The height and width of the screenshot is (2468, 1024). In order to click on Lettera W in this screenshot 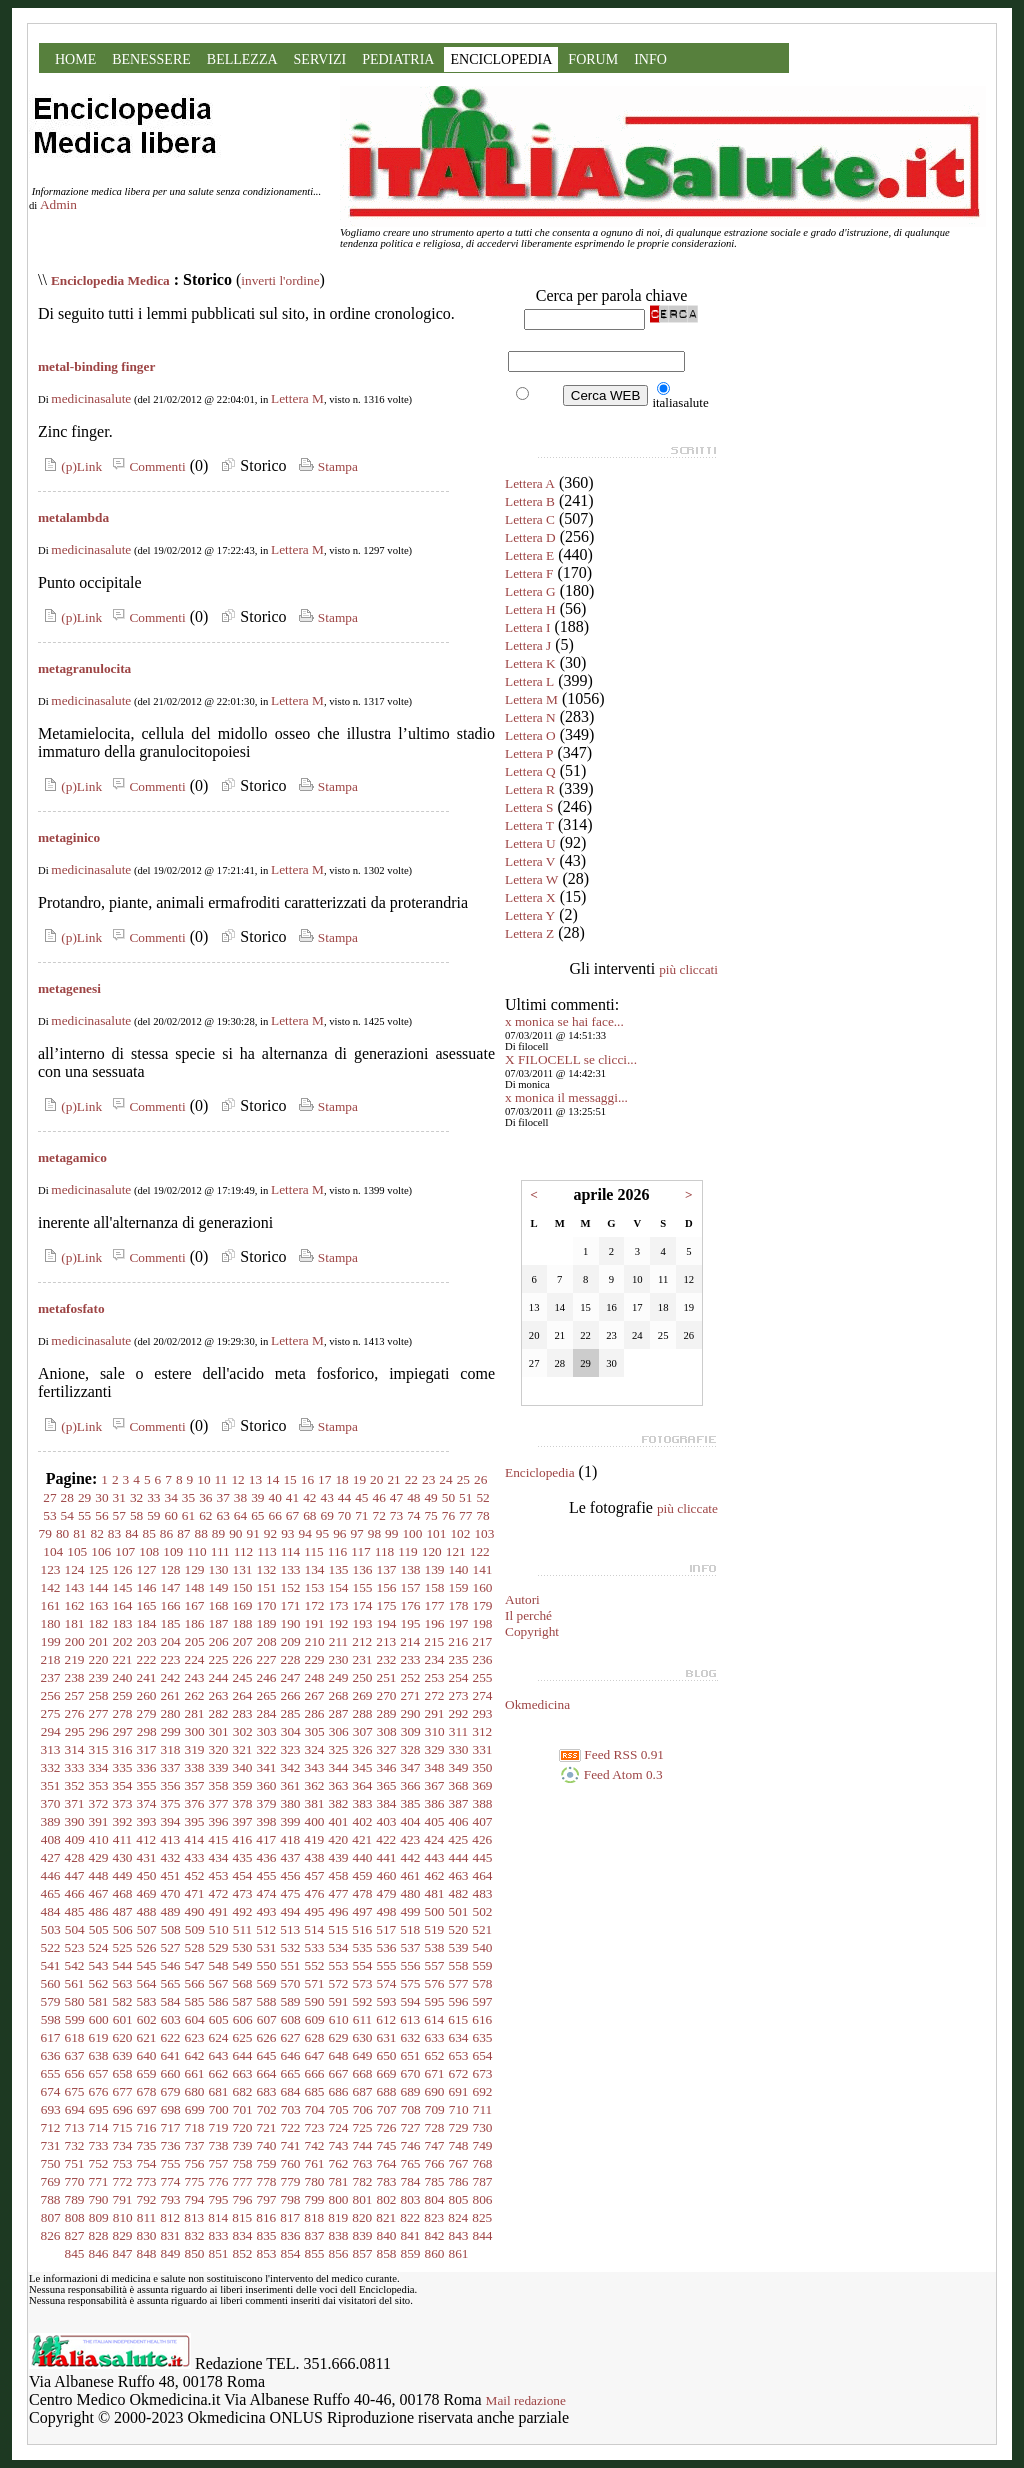, I will do `click(531, 879)`.